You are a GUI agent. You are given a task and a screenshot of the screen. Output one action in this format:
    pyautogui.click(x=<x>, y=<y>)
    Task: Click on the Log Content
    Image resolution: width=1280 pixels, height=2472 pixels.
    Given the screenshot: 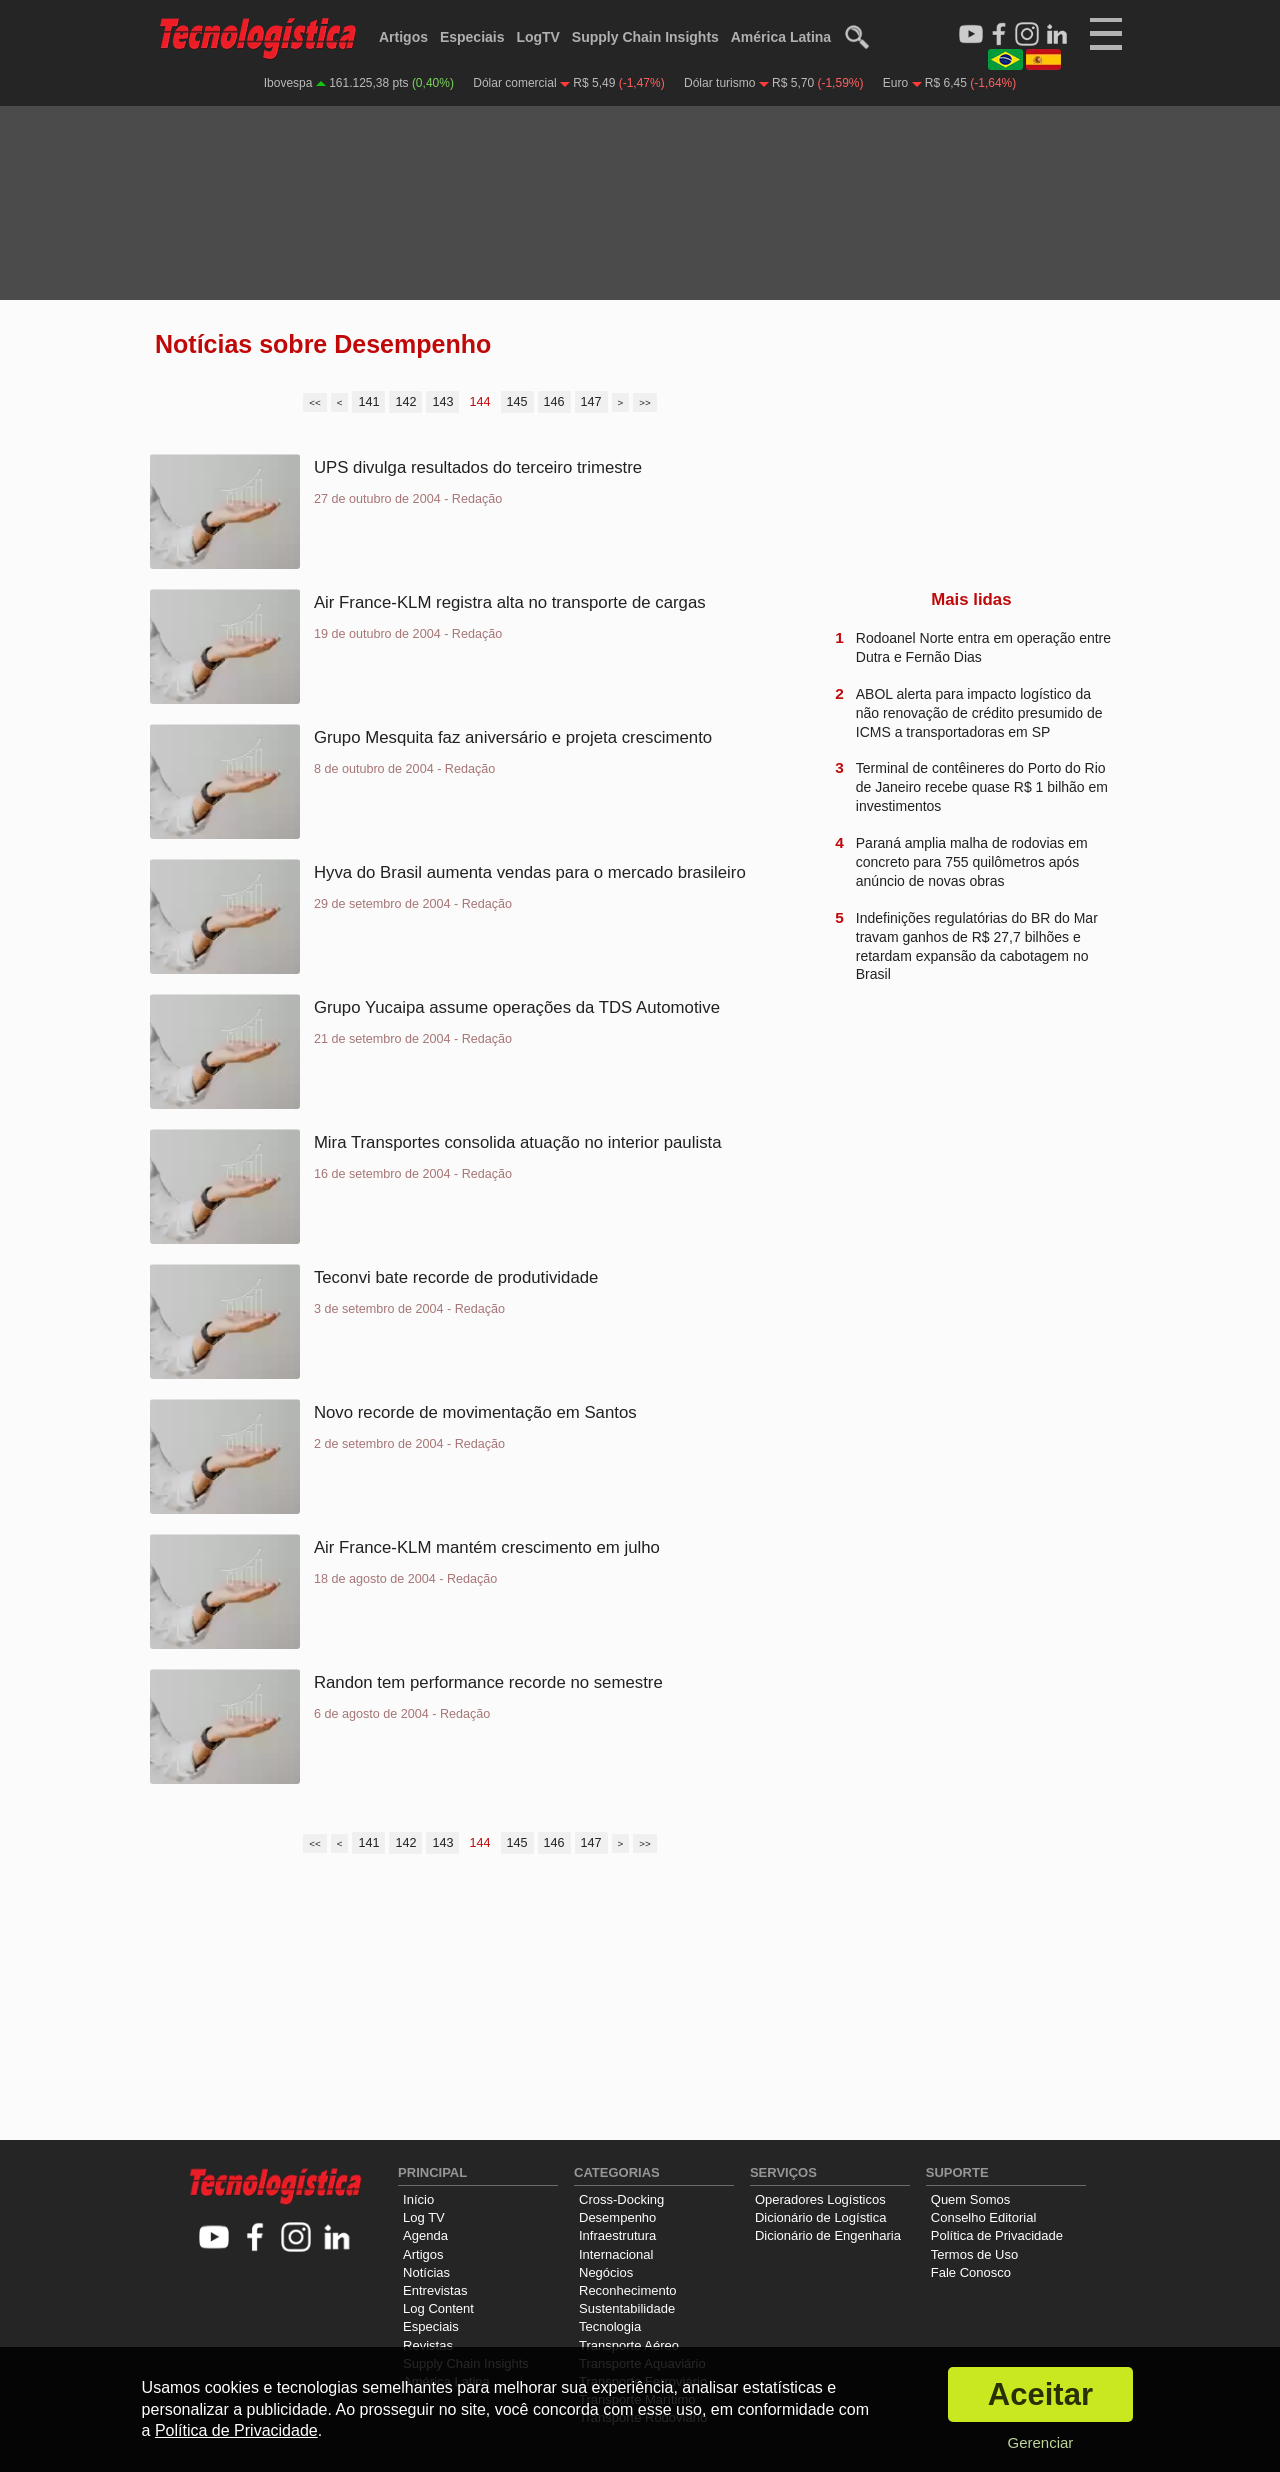 What is the action you would take?
    pyautogui.click(x=438, y=2308)
    